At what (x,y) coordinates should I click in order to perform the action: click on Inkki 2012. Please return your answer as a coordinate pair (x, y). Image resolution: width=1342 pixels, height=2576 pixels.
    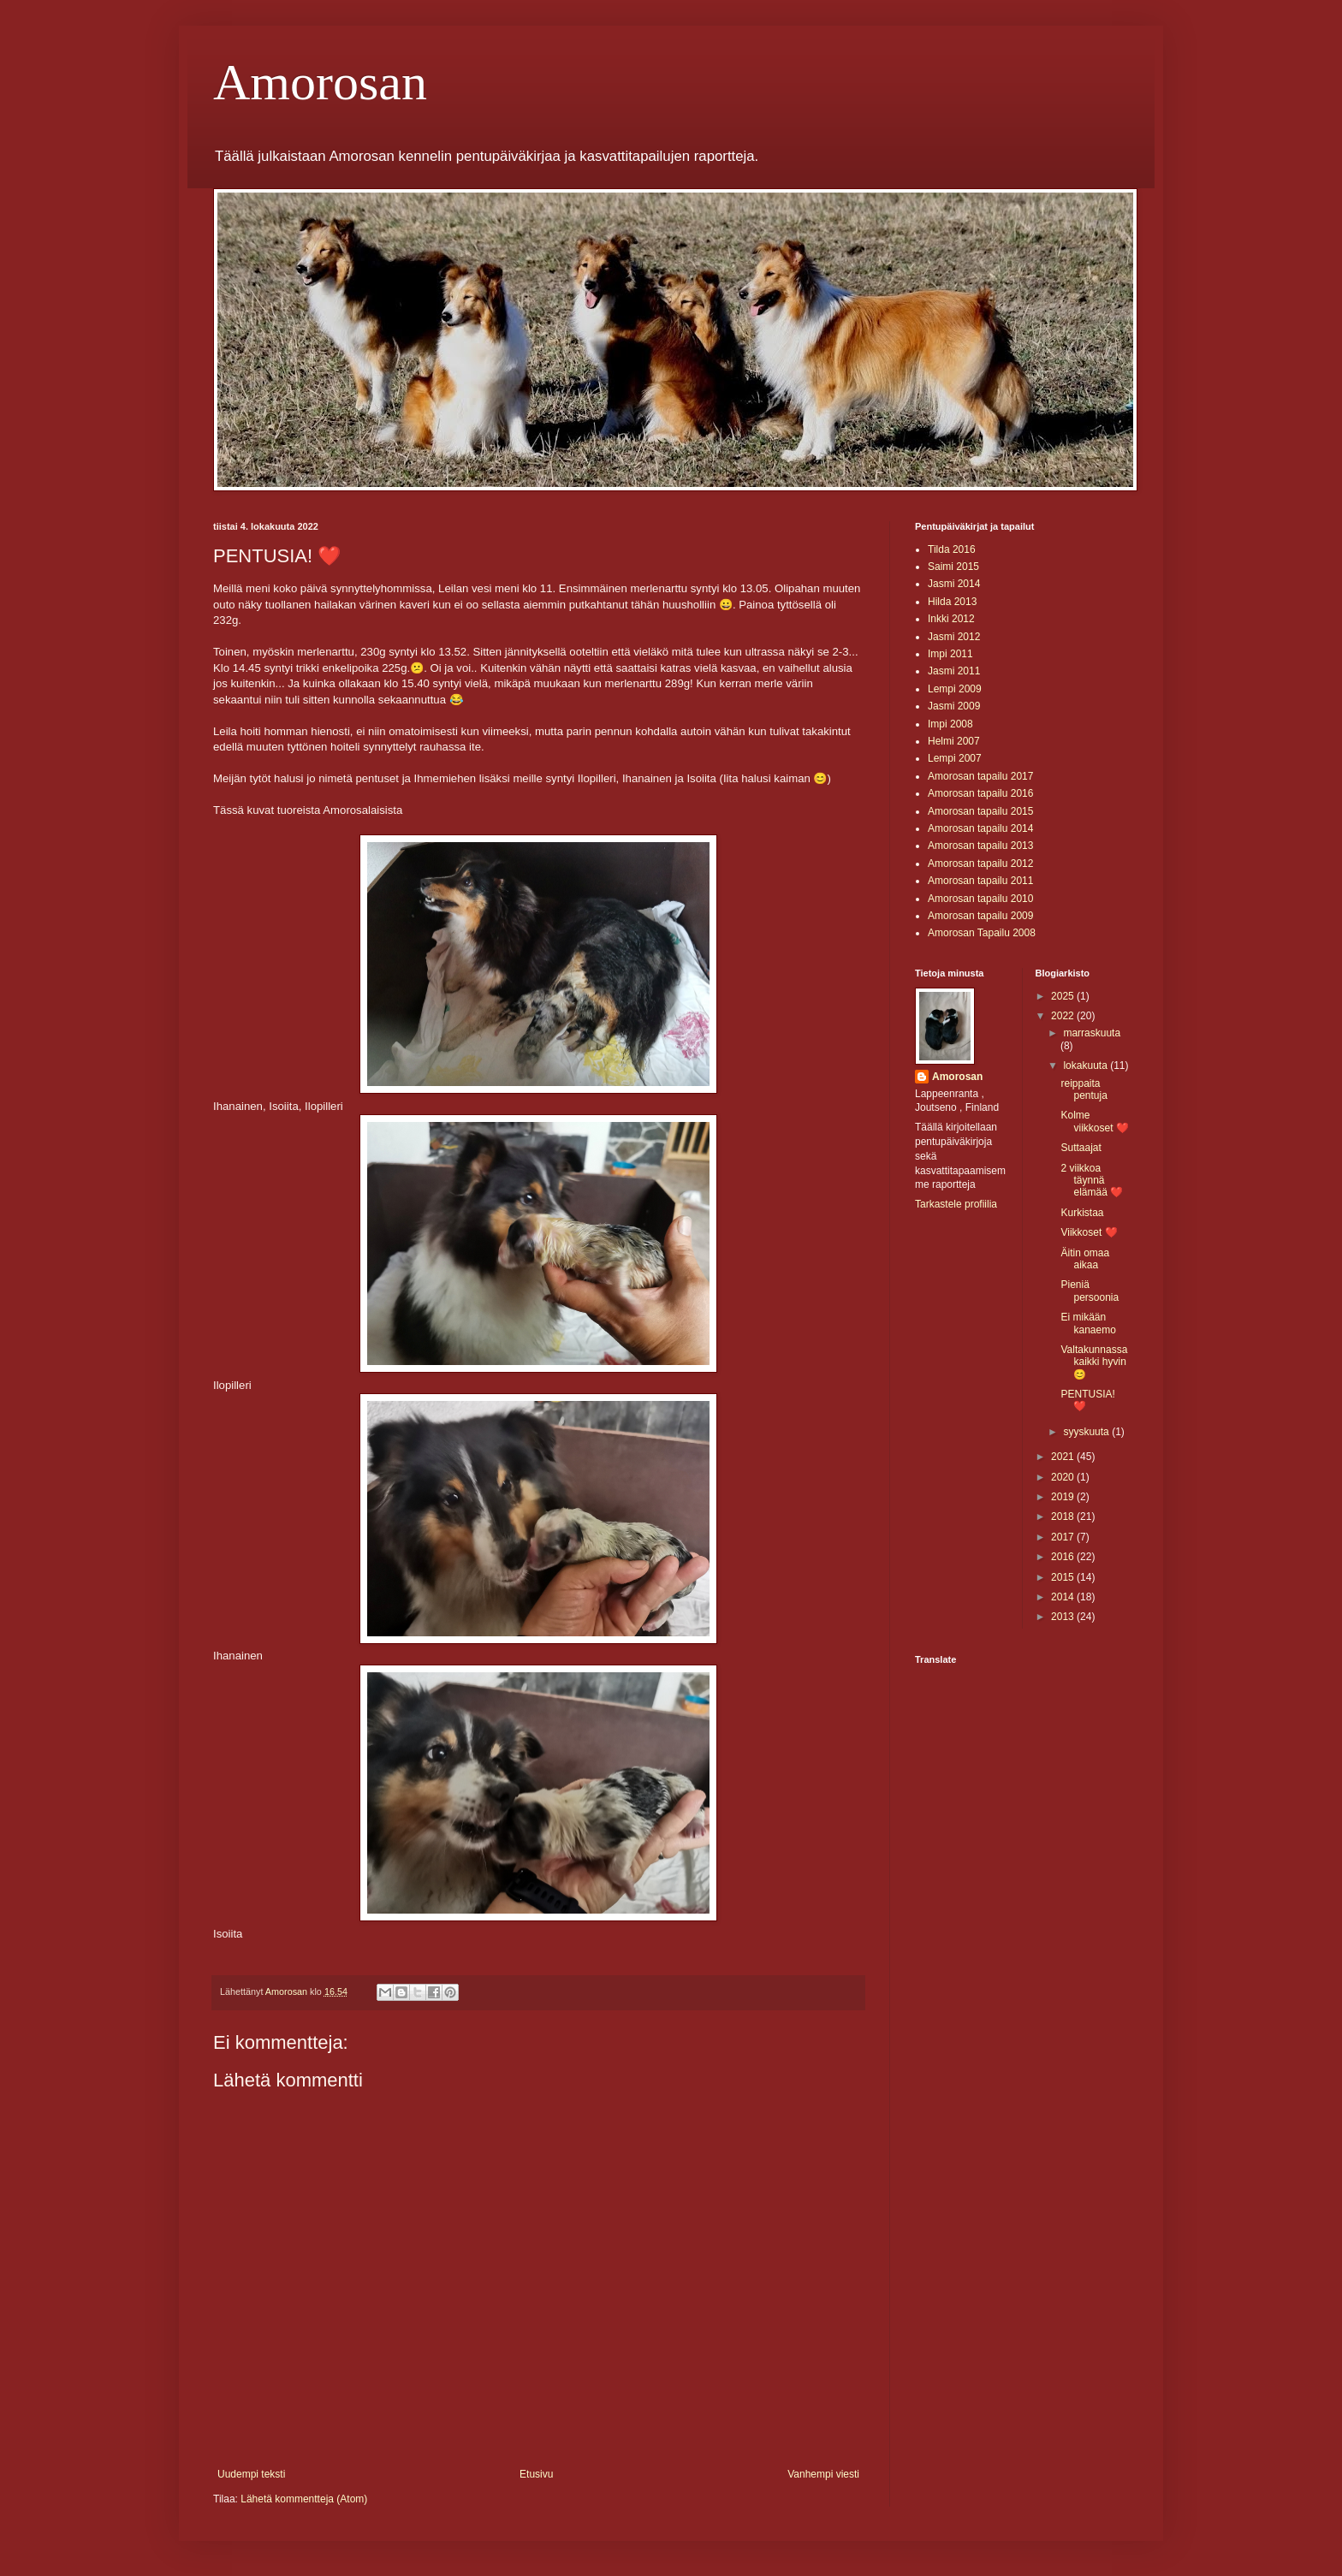
    Looking at the image, I should click on (951, 619).